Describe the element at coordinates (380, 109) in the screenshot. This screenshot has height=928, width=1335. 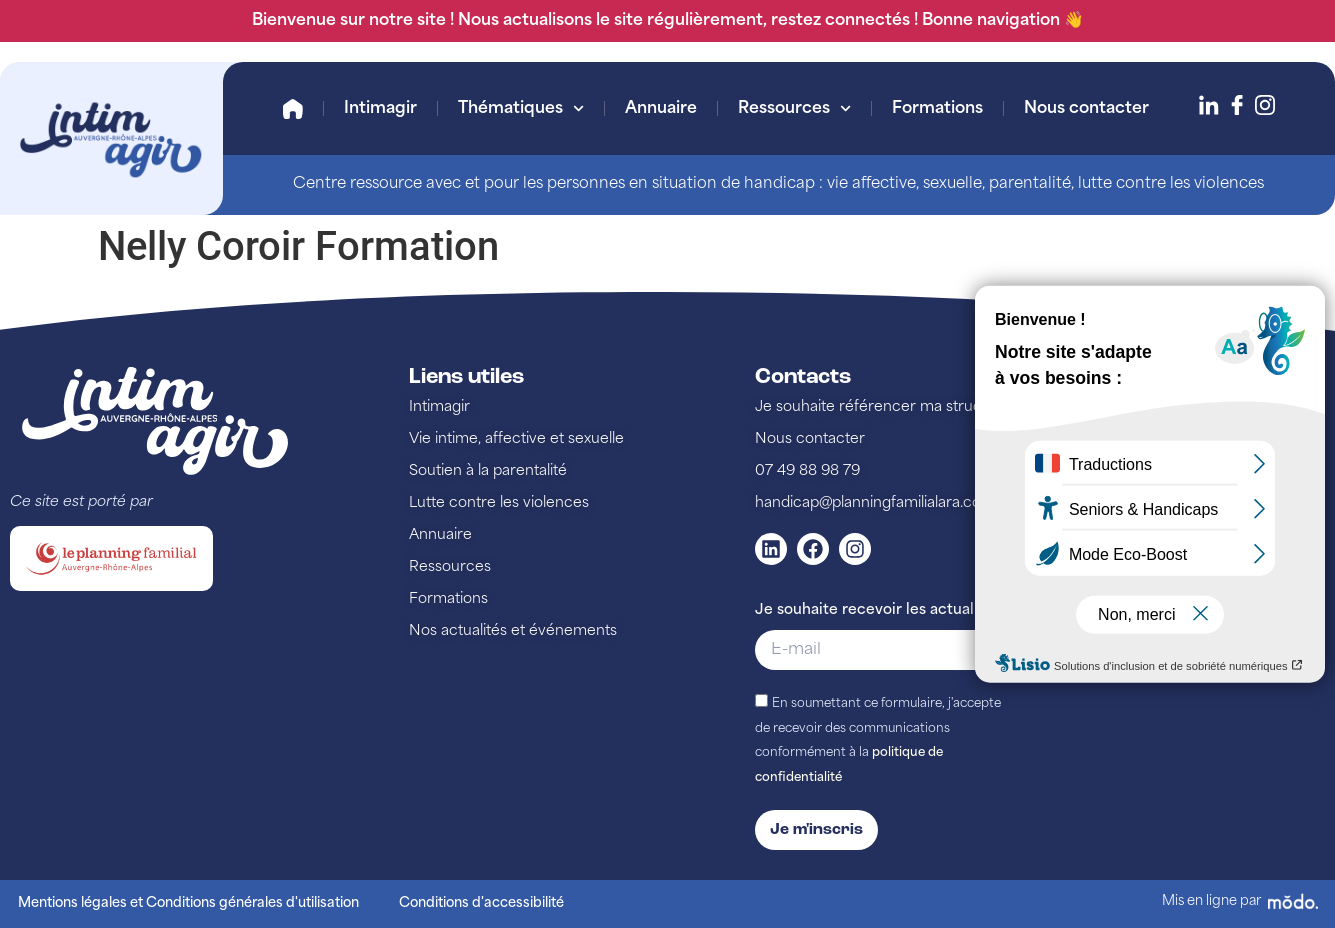
I see `Intimagir` at that location.